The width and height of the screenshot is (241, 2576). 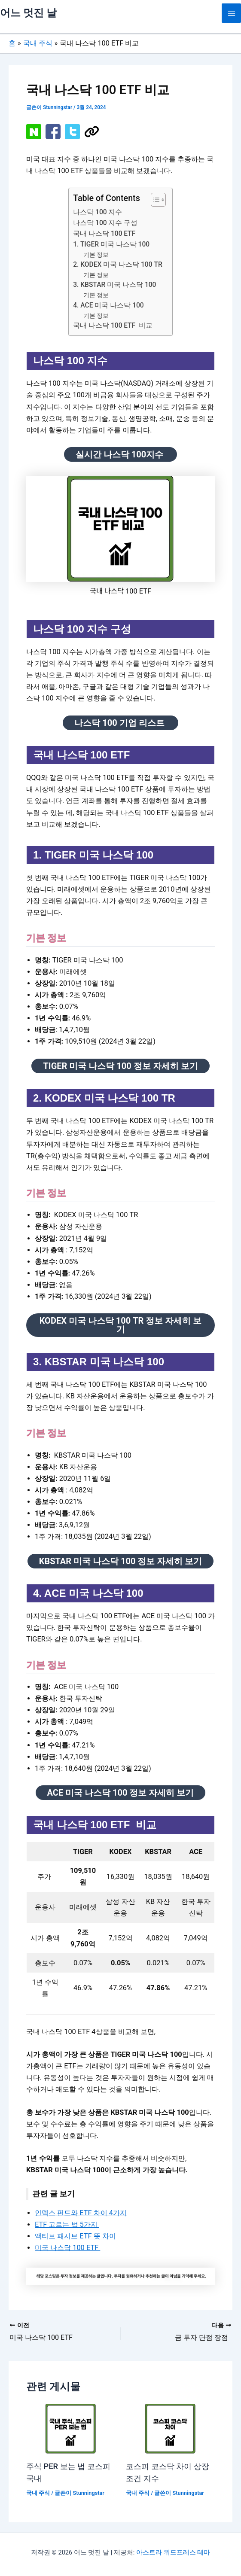 What do you see at coordinates (81, 2213) in the screenshot?
I see `인덱스 펀드와 ETF 차이 4가지` at bounding box center [81, 2213].